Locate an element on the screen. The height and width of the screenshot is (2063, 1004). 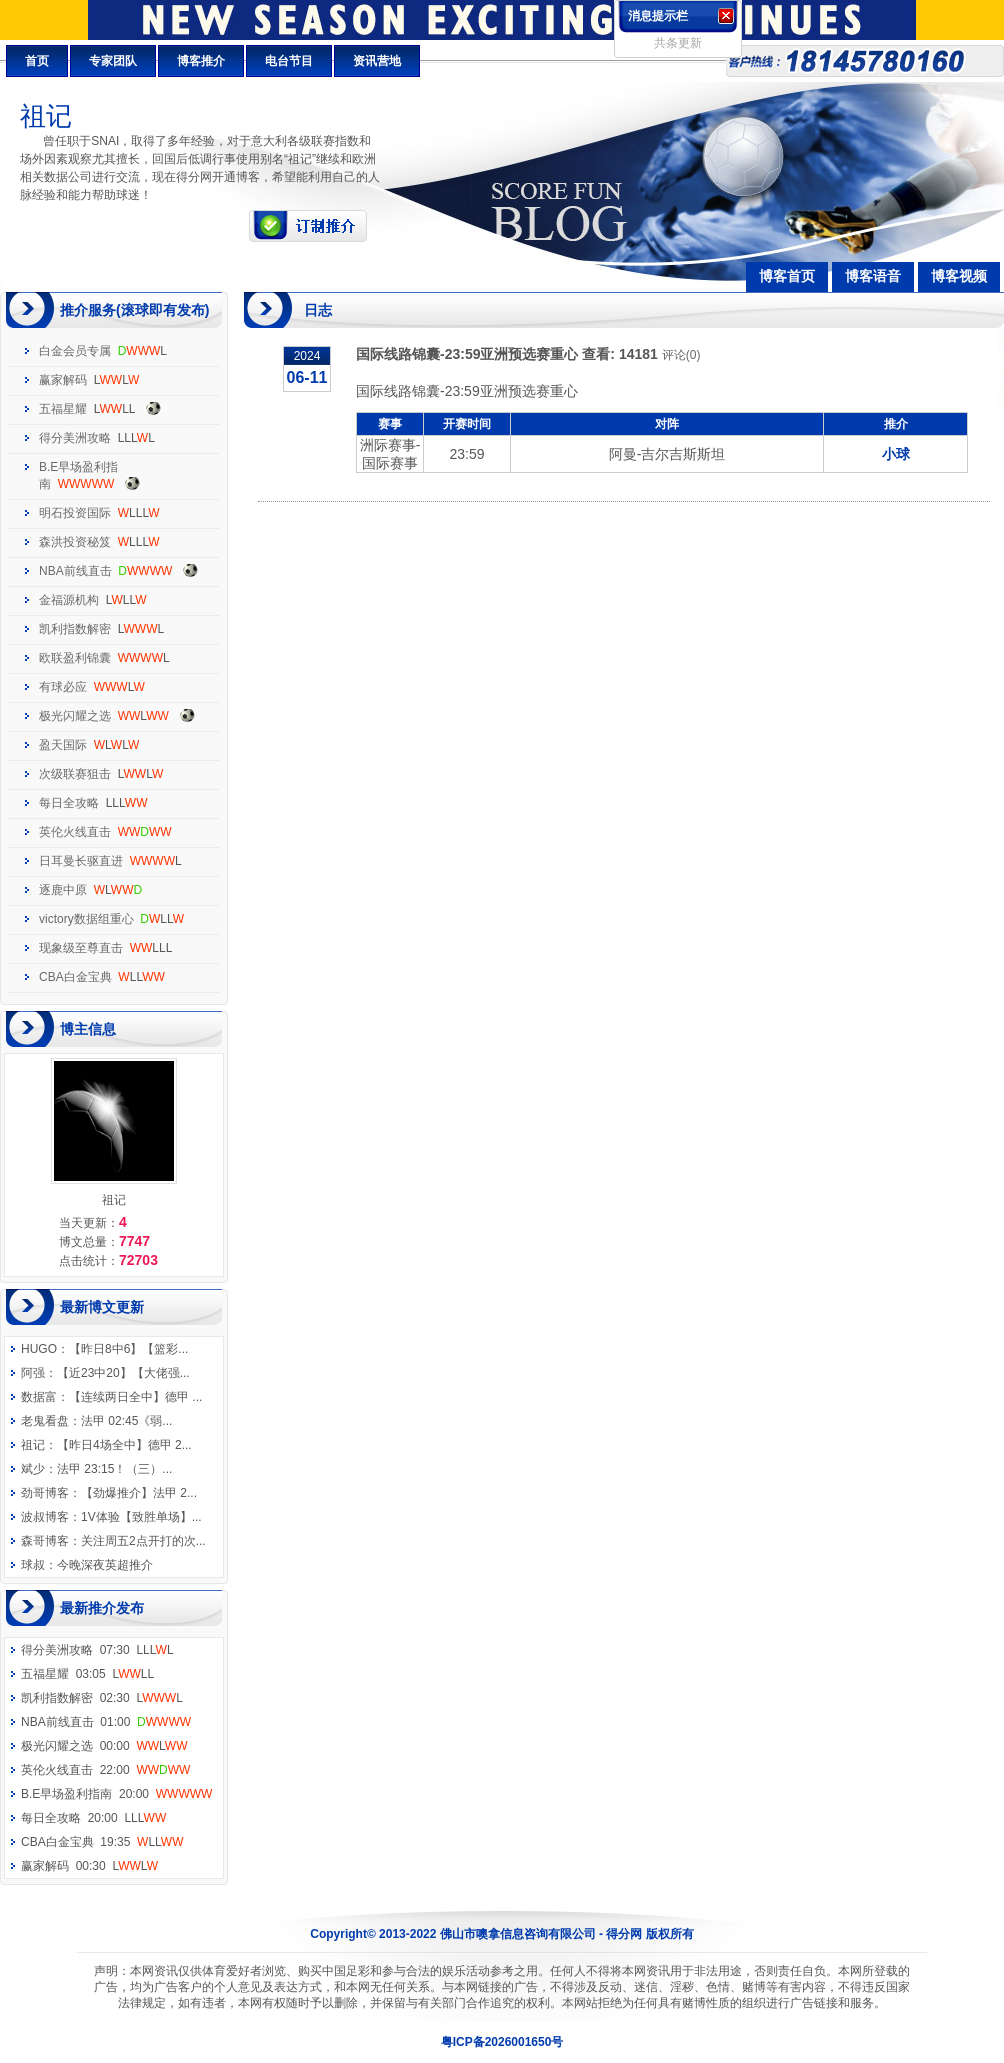
每日全攻略 20:00 is located at coordinates (93, 1818).